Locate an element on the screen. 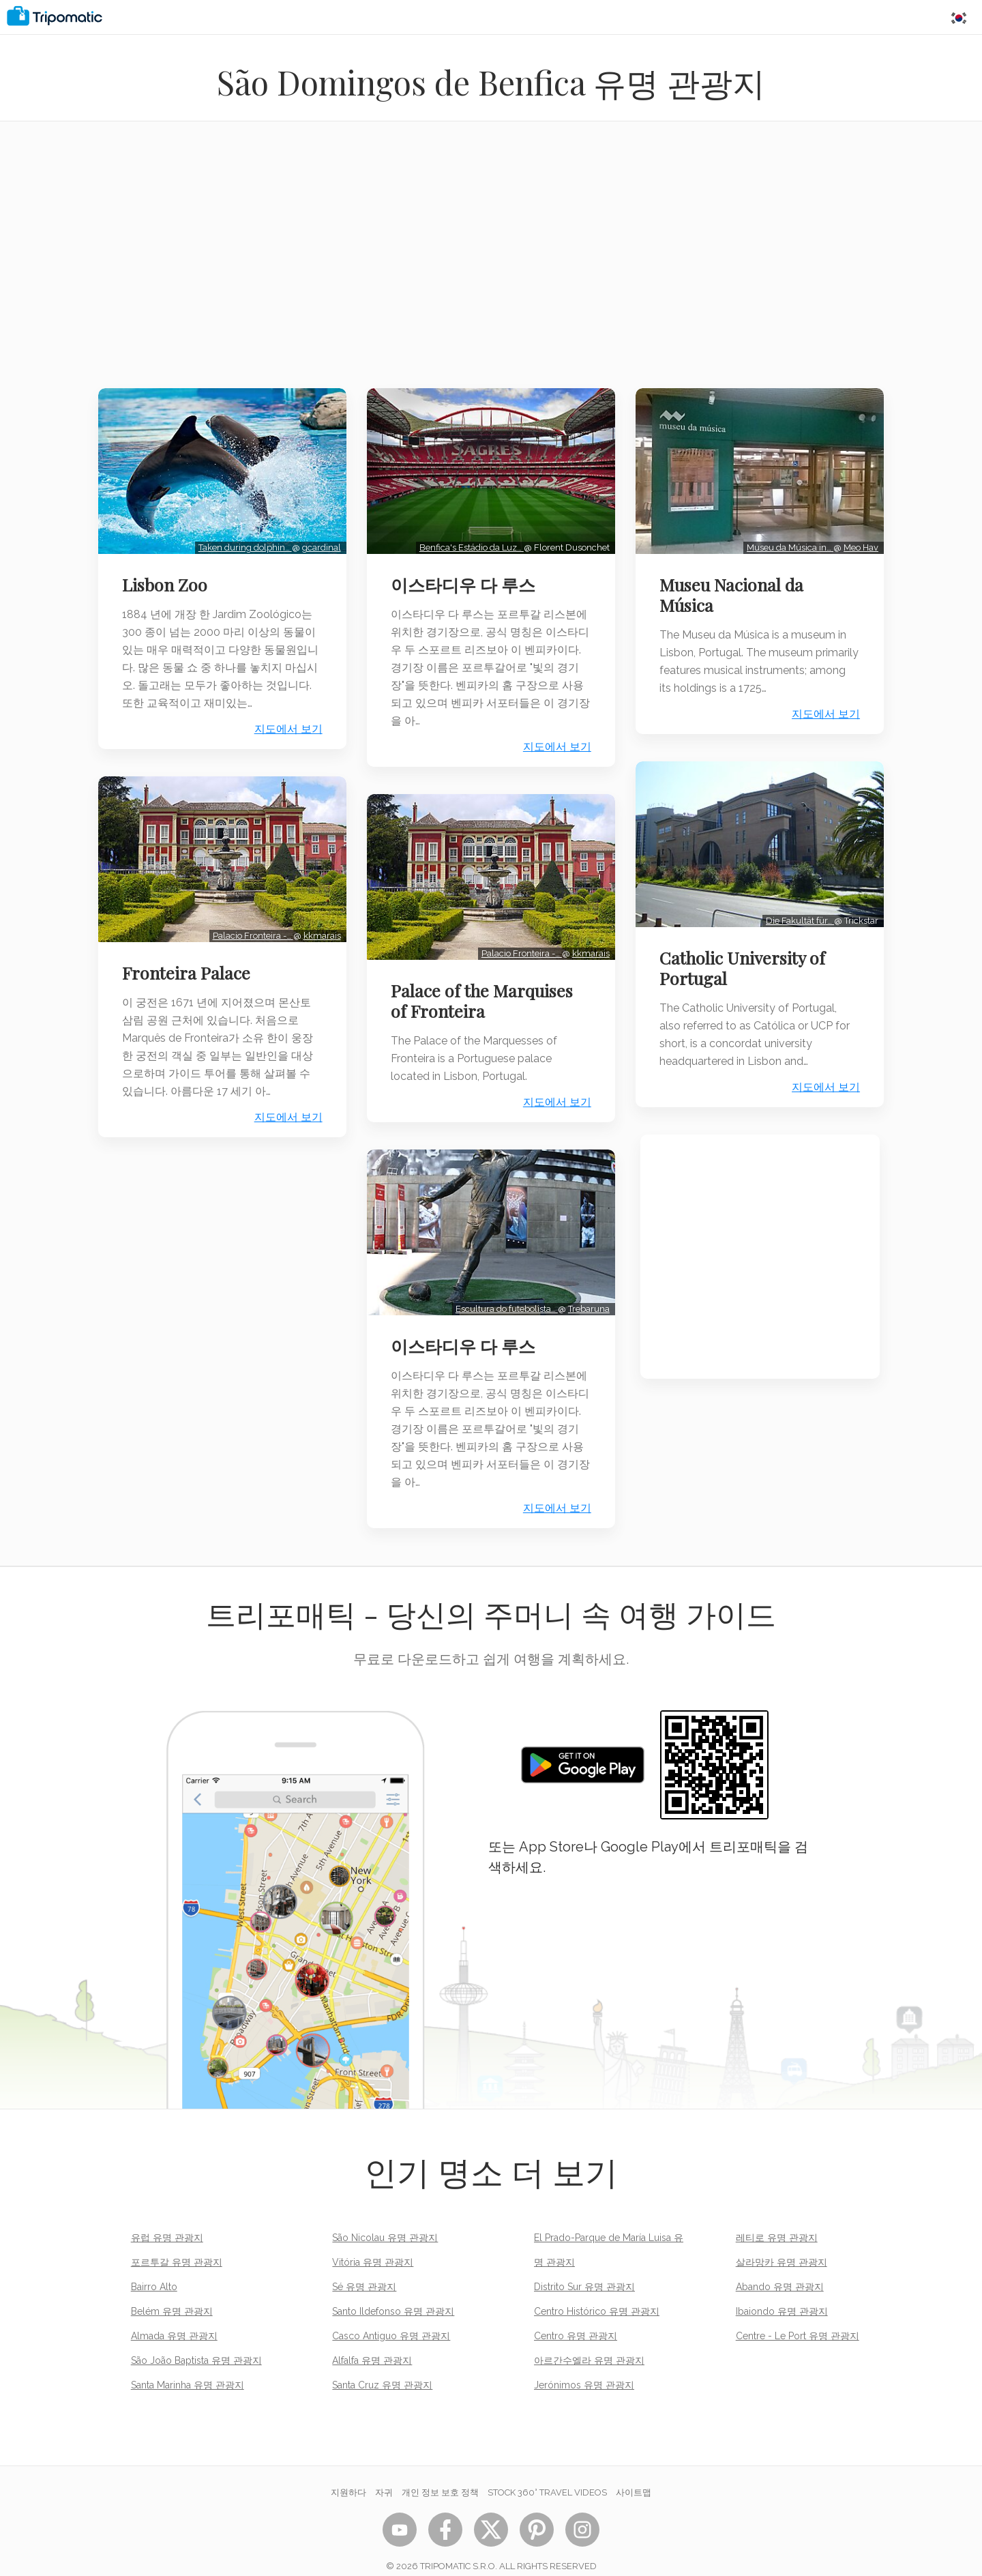 The height and width of the screenshot is (2576, 982). 레티로 유명 관광지 is located at coordinates (777, 2220).